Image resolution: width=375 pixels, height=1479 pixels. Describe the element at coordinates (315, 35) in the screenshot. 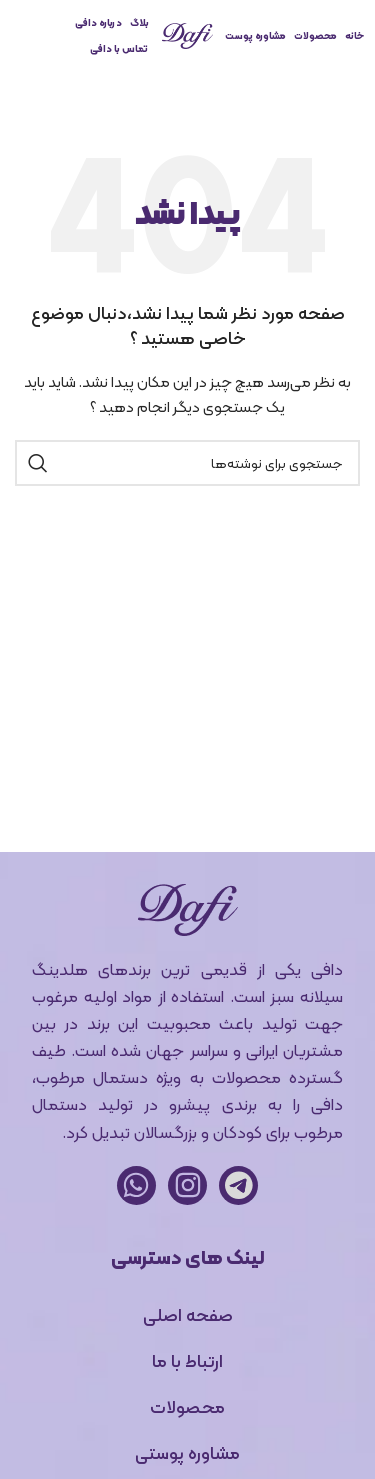

I see `محصولات` at that location.